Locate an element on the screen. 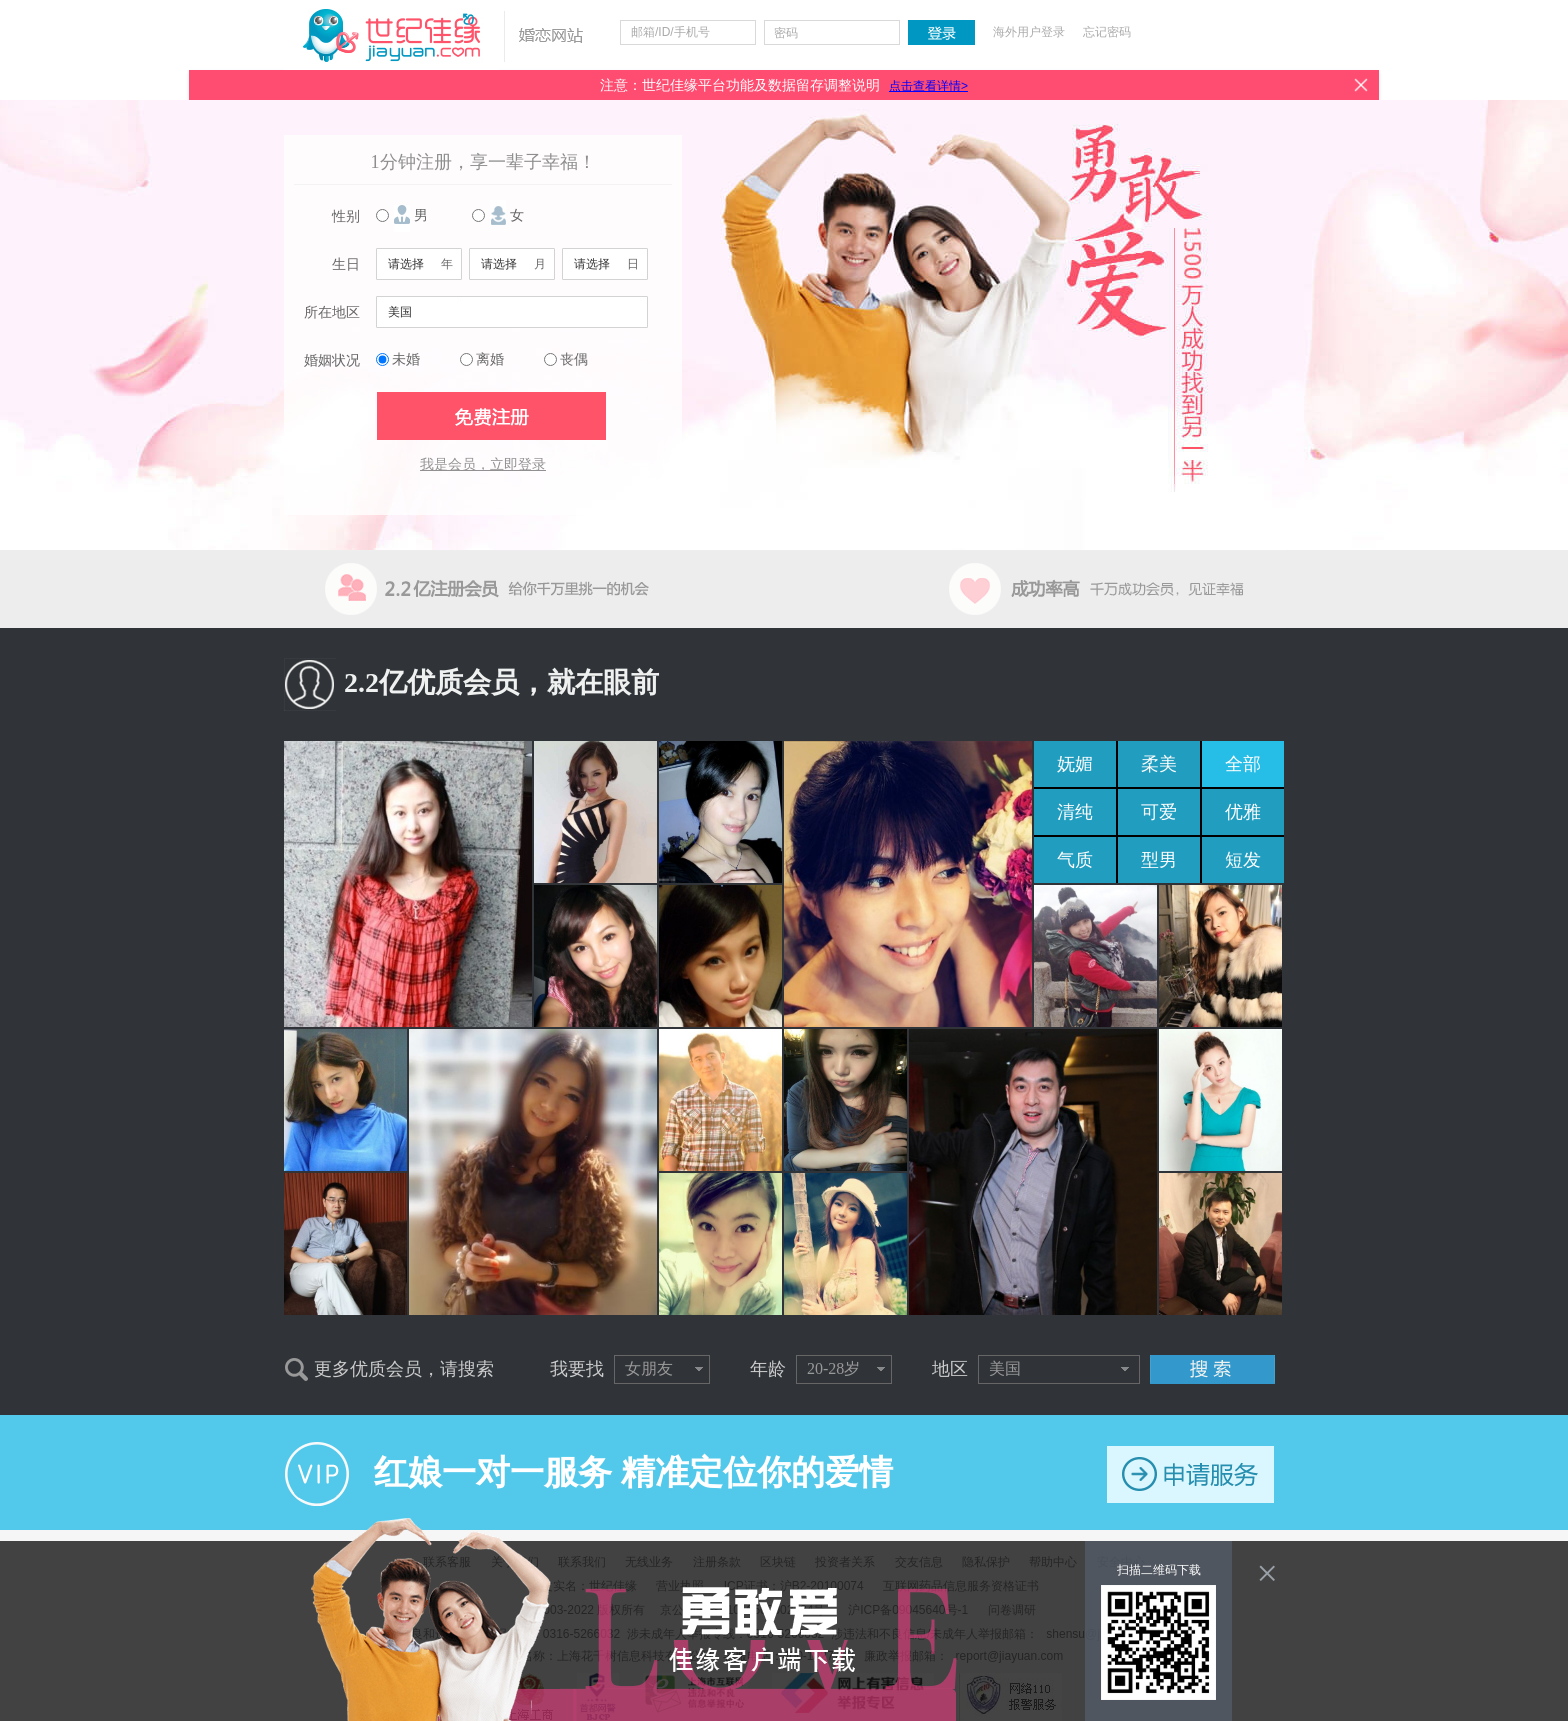 Image resolution: width=1568 pixels, height=1721 pixels. 忘记密码 is located at coordinates (1107, 32).